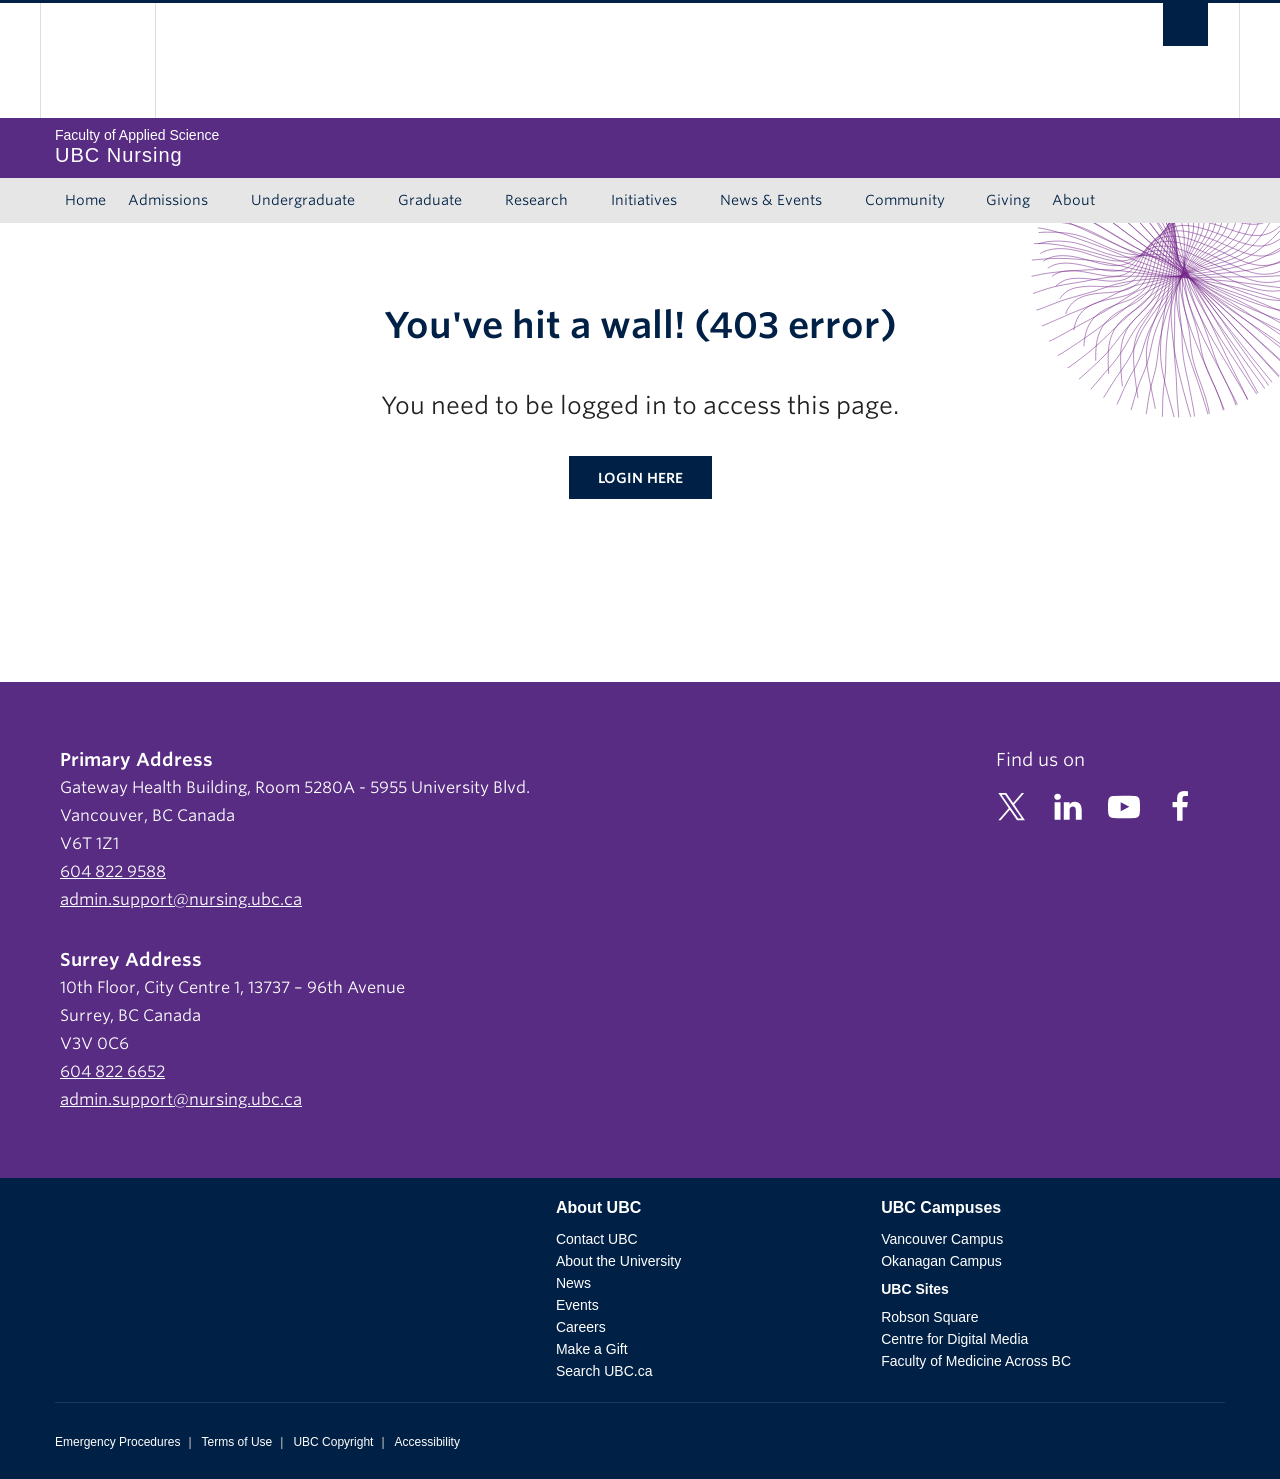  What do you see at coordinates (618, 1261) in the screenshot?
I see `About the University` at bounding box center [618, 1261].